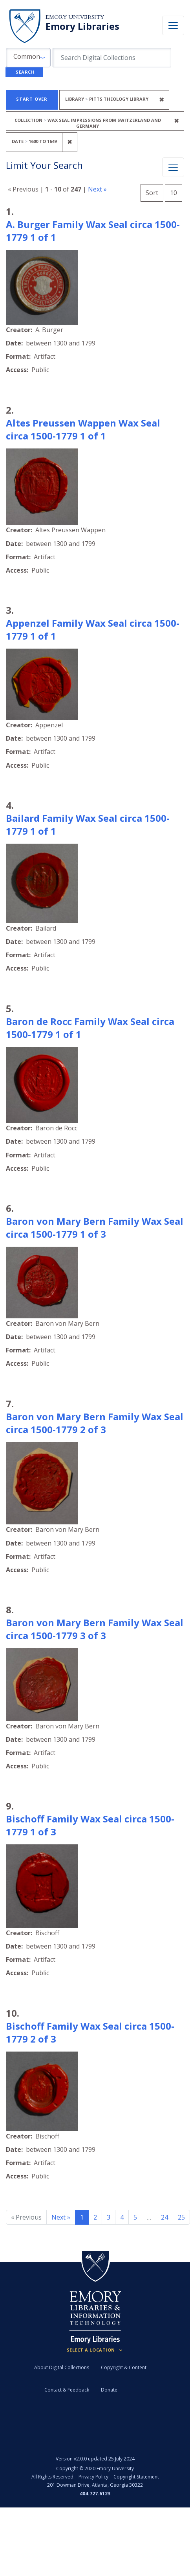  Describe the element at coordinates (109, 2389) in the screenshot. I see `Donate` at that location.